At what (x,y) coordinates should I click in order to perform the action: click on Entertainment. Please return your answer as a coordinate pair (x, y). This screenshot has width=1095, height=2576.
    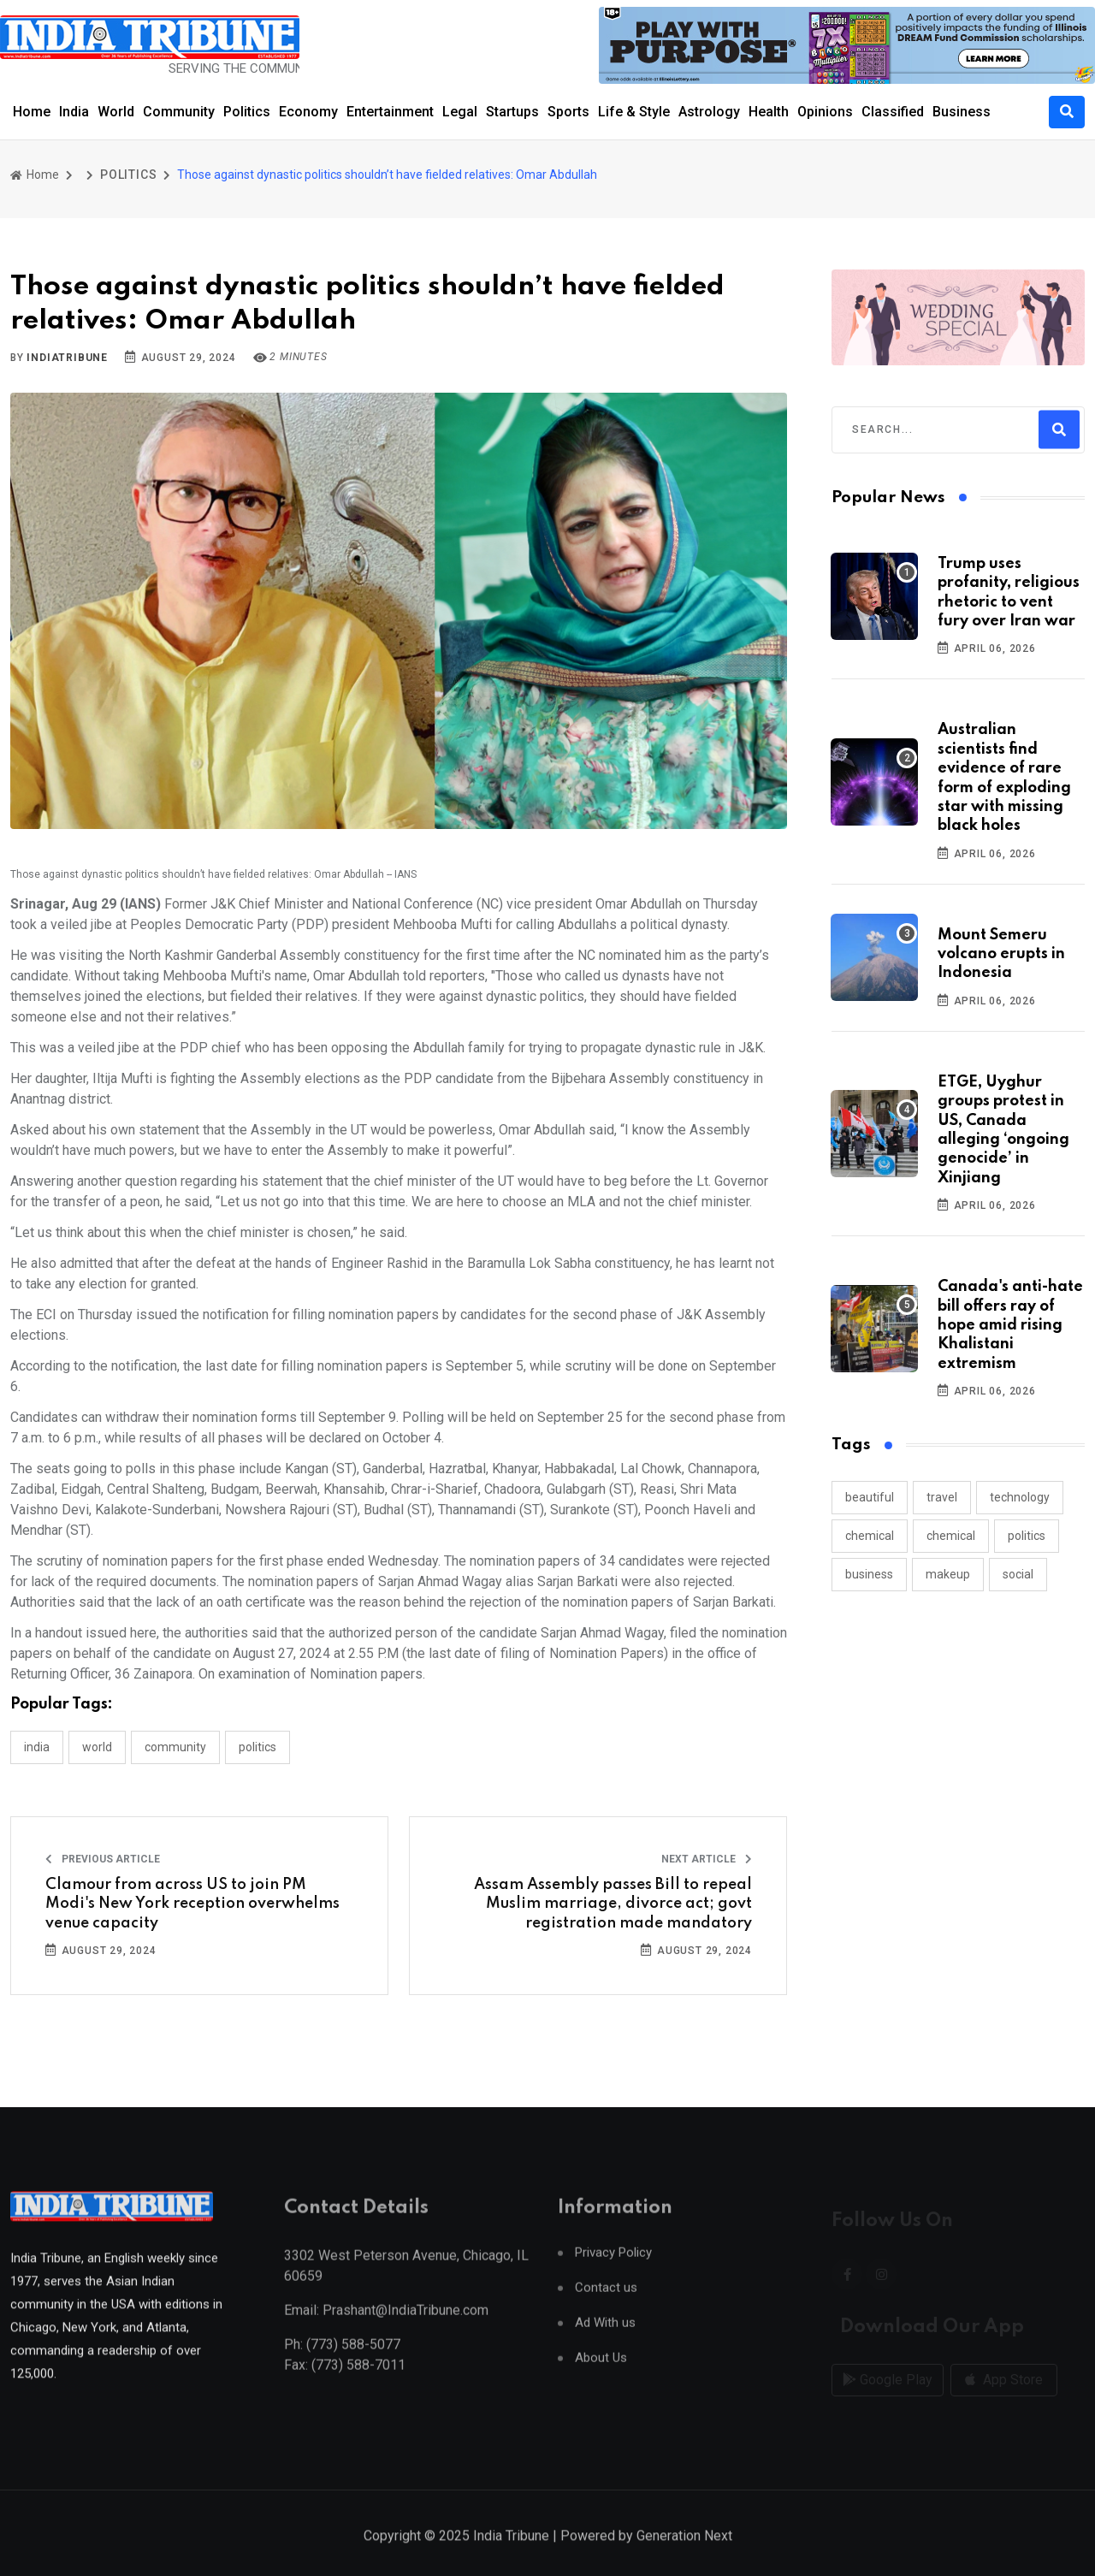
    Looking at the image, I should click on (390, 112).